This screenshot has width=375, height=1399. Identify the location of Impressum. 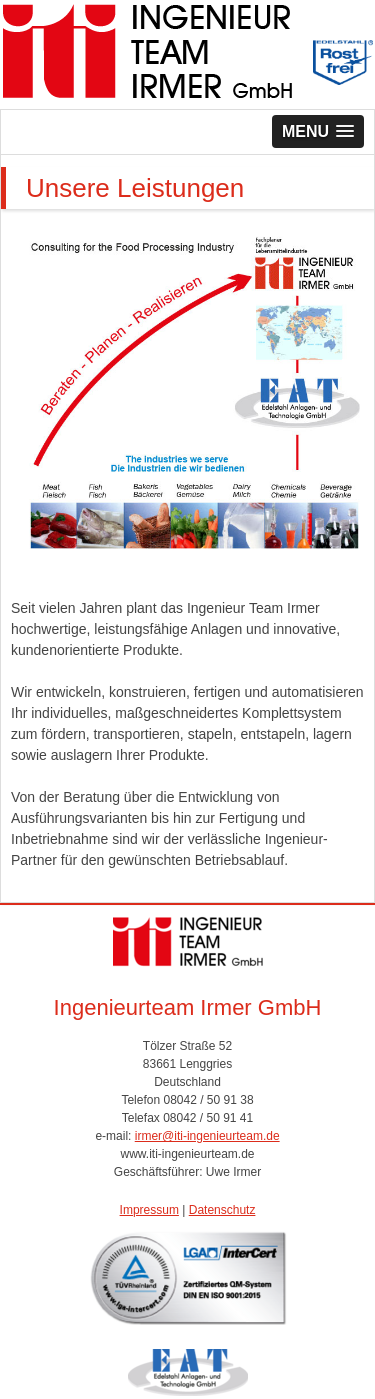
(149, 1210).